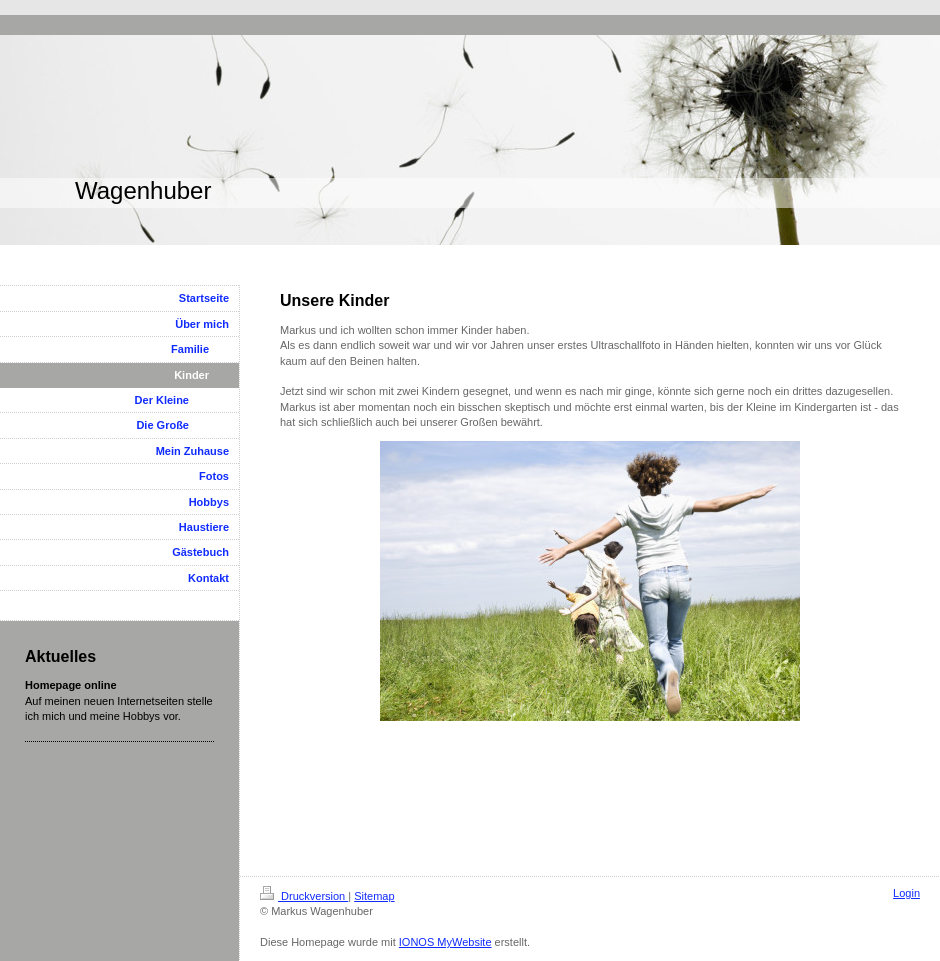 The height and width of the screenshot is (961, 940). I want to click on IONOS MyWebsite, so click(445, 942).